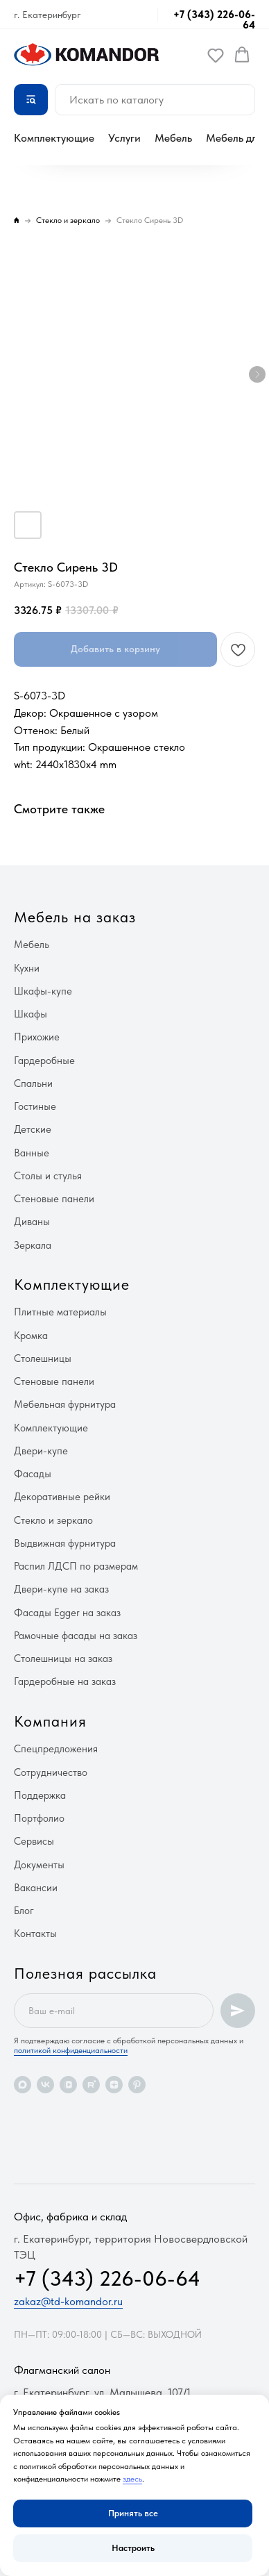 Image resolution: width=269 pixels, height=2576 pixels. I want to click on Комплектующие, so click(54, 137).